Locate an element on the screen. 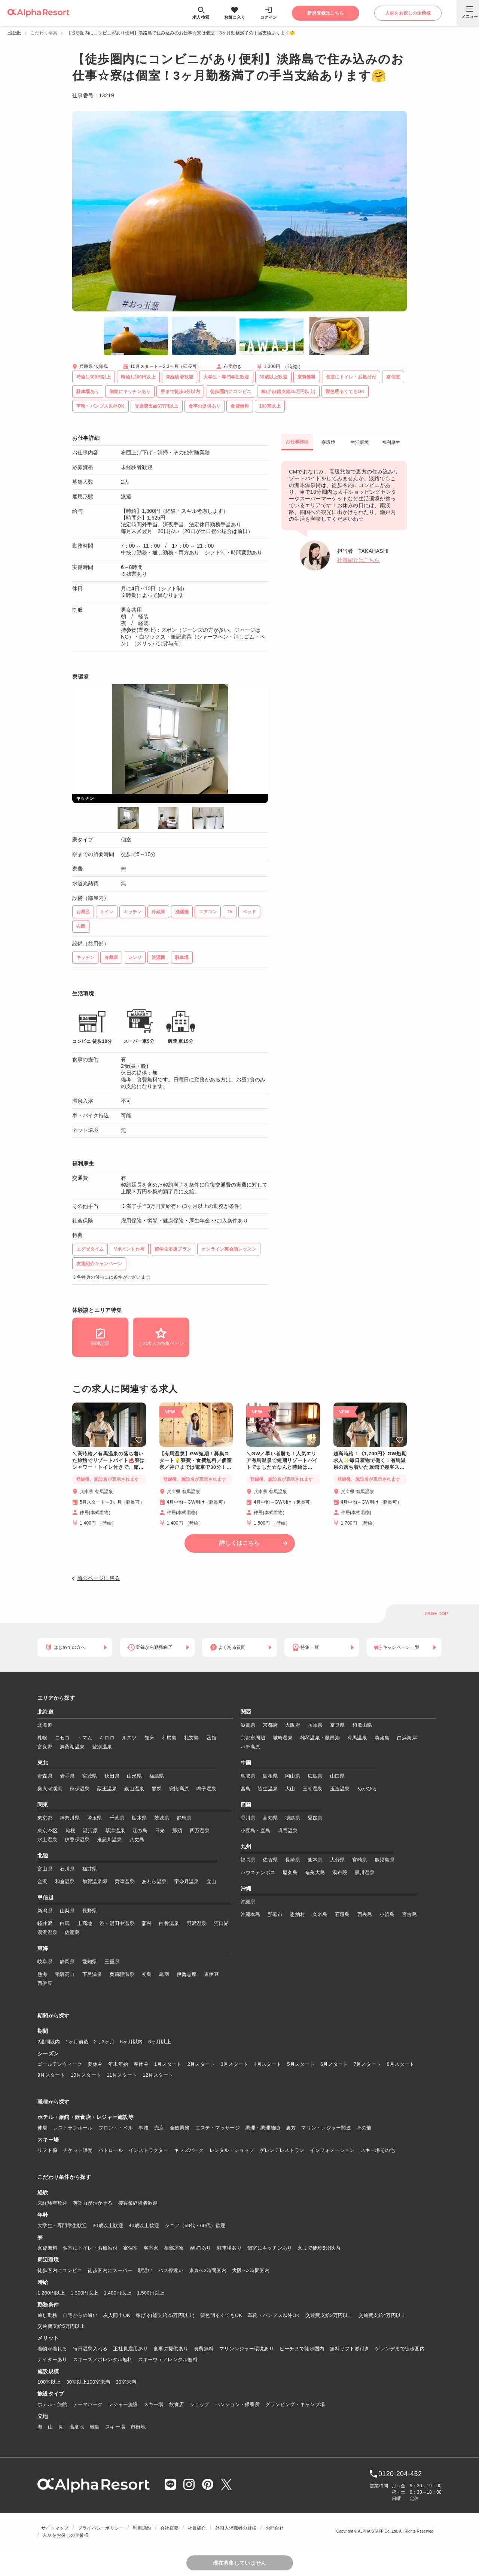  茨城県 is located at coordinates (161, 1818).